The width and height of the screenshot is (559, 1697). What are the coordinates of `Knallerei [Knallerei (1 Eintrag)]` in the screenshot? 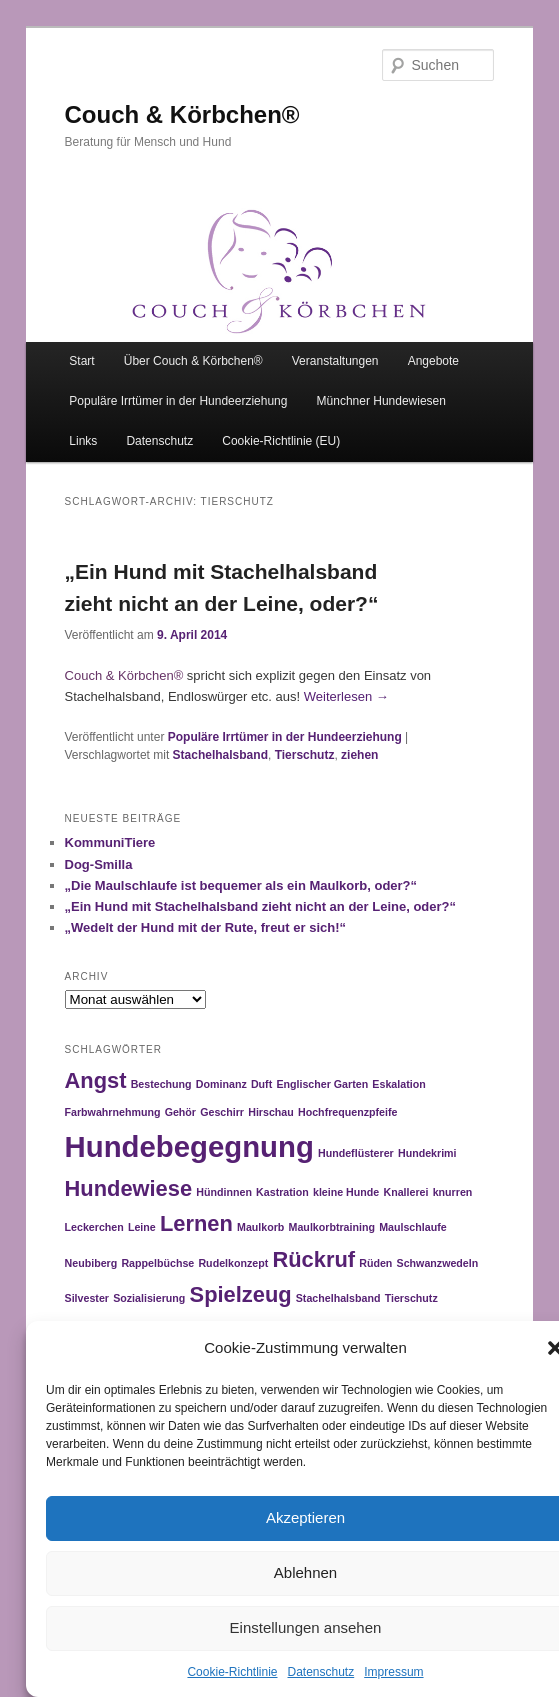 It's located at (405, 1192).